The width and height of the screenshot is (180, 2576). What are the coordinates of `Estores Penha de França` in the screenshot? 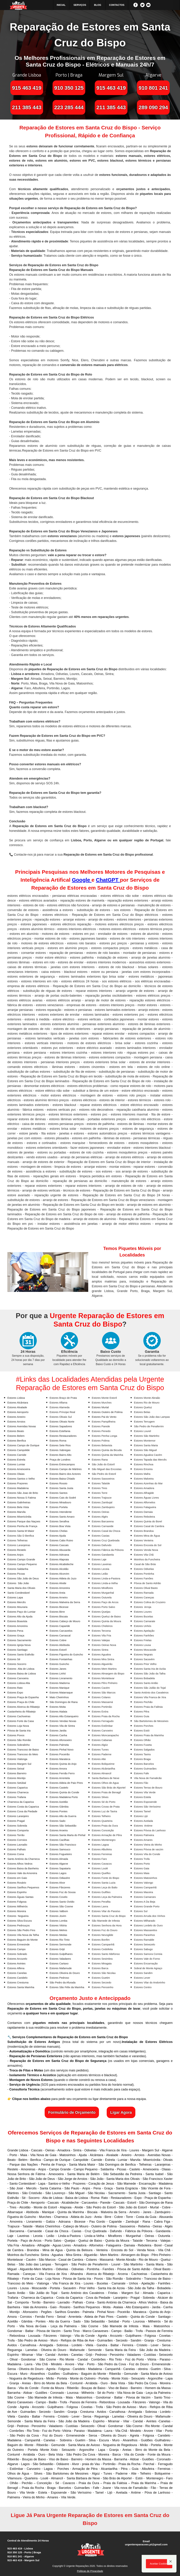 It's located at (22, 1526).